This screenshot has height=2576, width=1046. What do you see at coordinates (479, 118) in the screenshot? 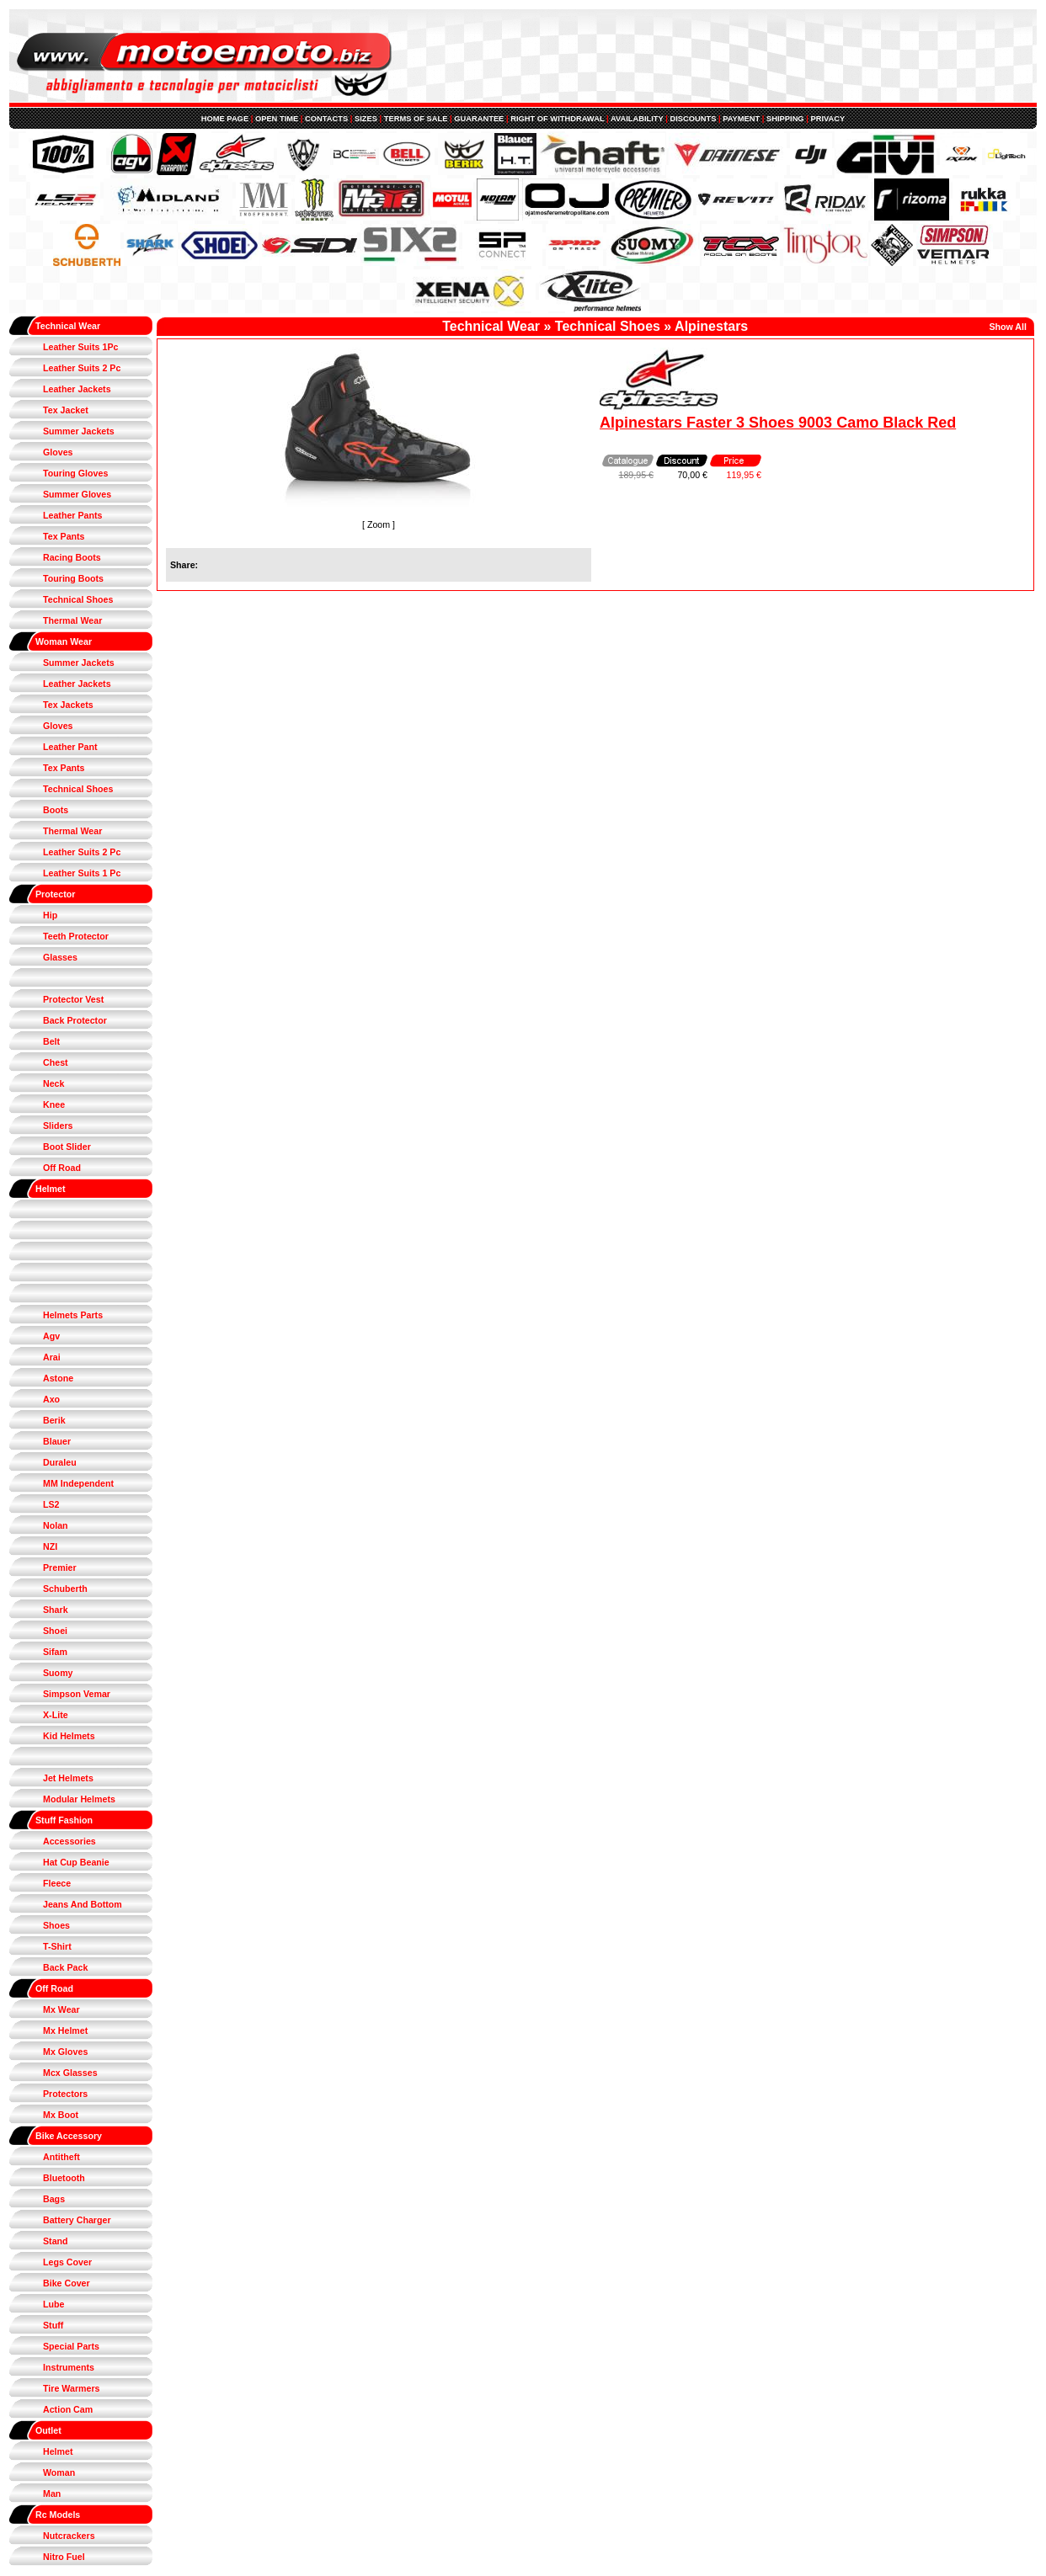
I see `GUARANTEE` at bounding box center [479, 118].